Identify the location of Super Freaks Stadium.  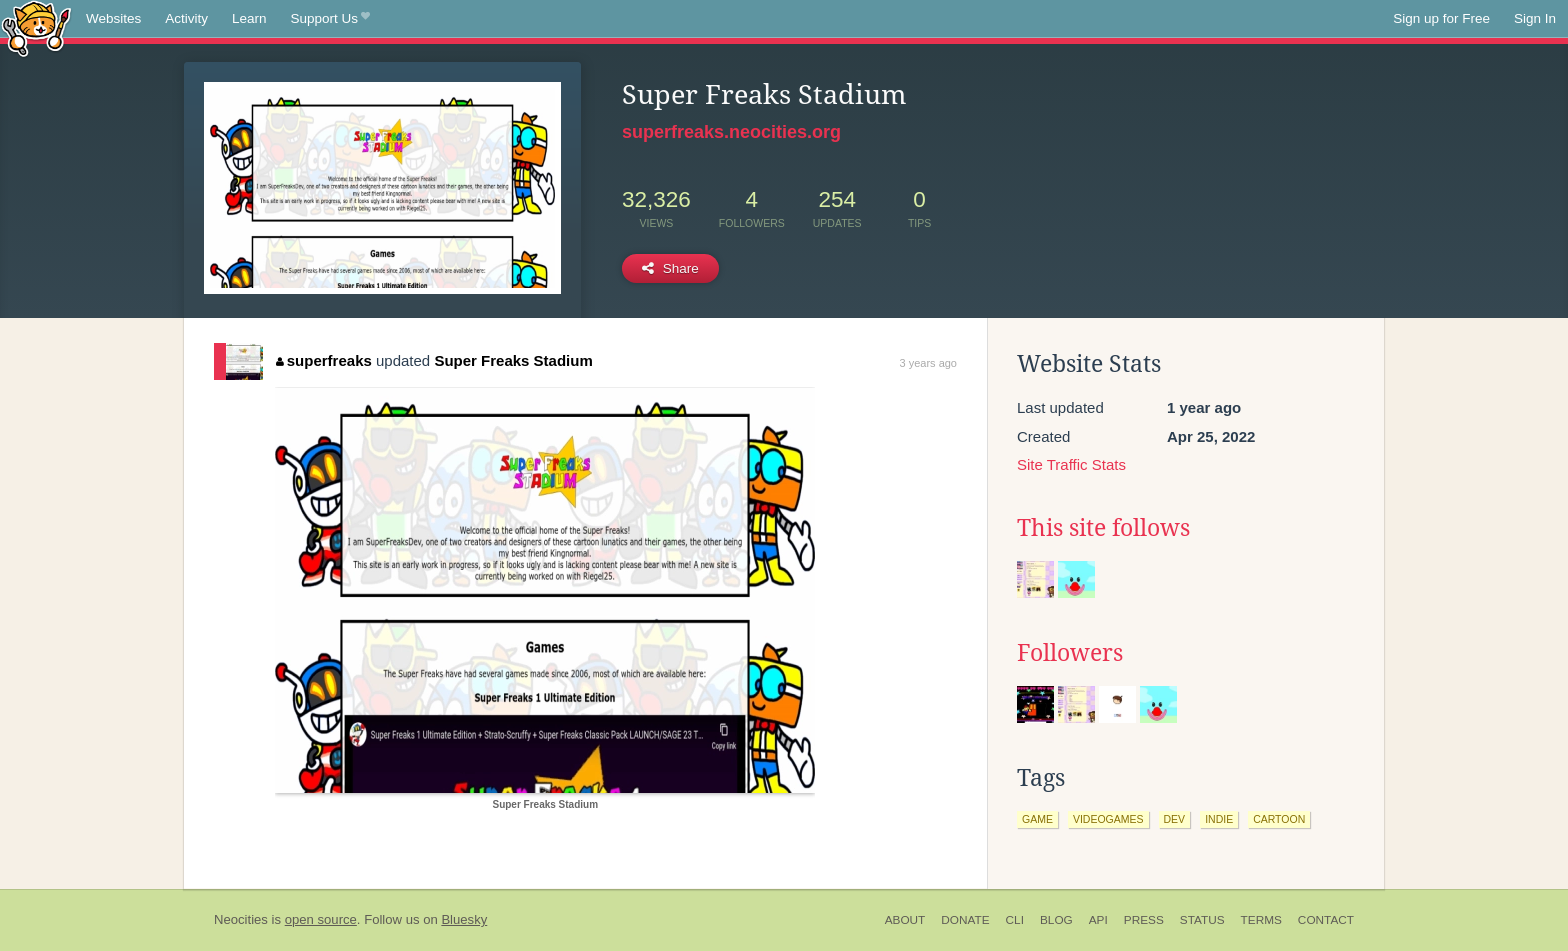
(513, 360).